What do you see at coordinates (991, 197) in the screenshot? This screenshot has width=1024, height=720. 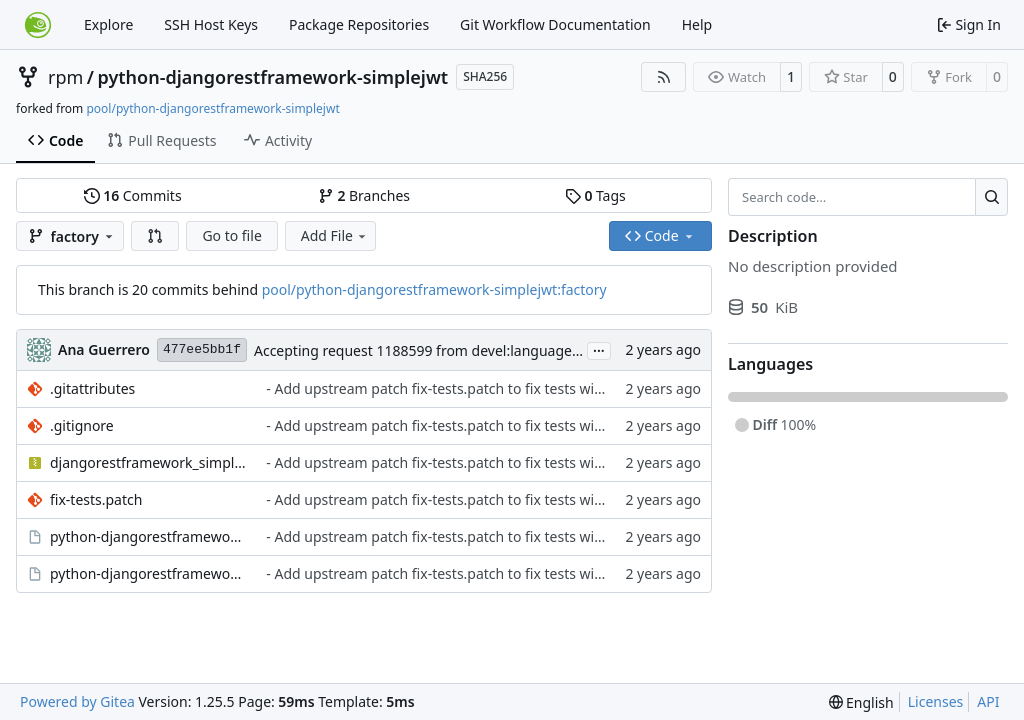 I see `[Search…]` at bounding box center [991, 197].